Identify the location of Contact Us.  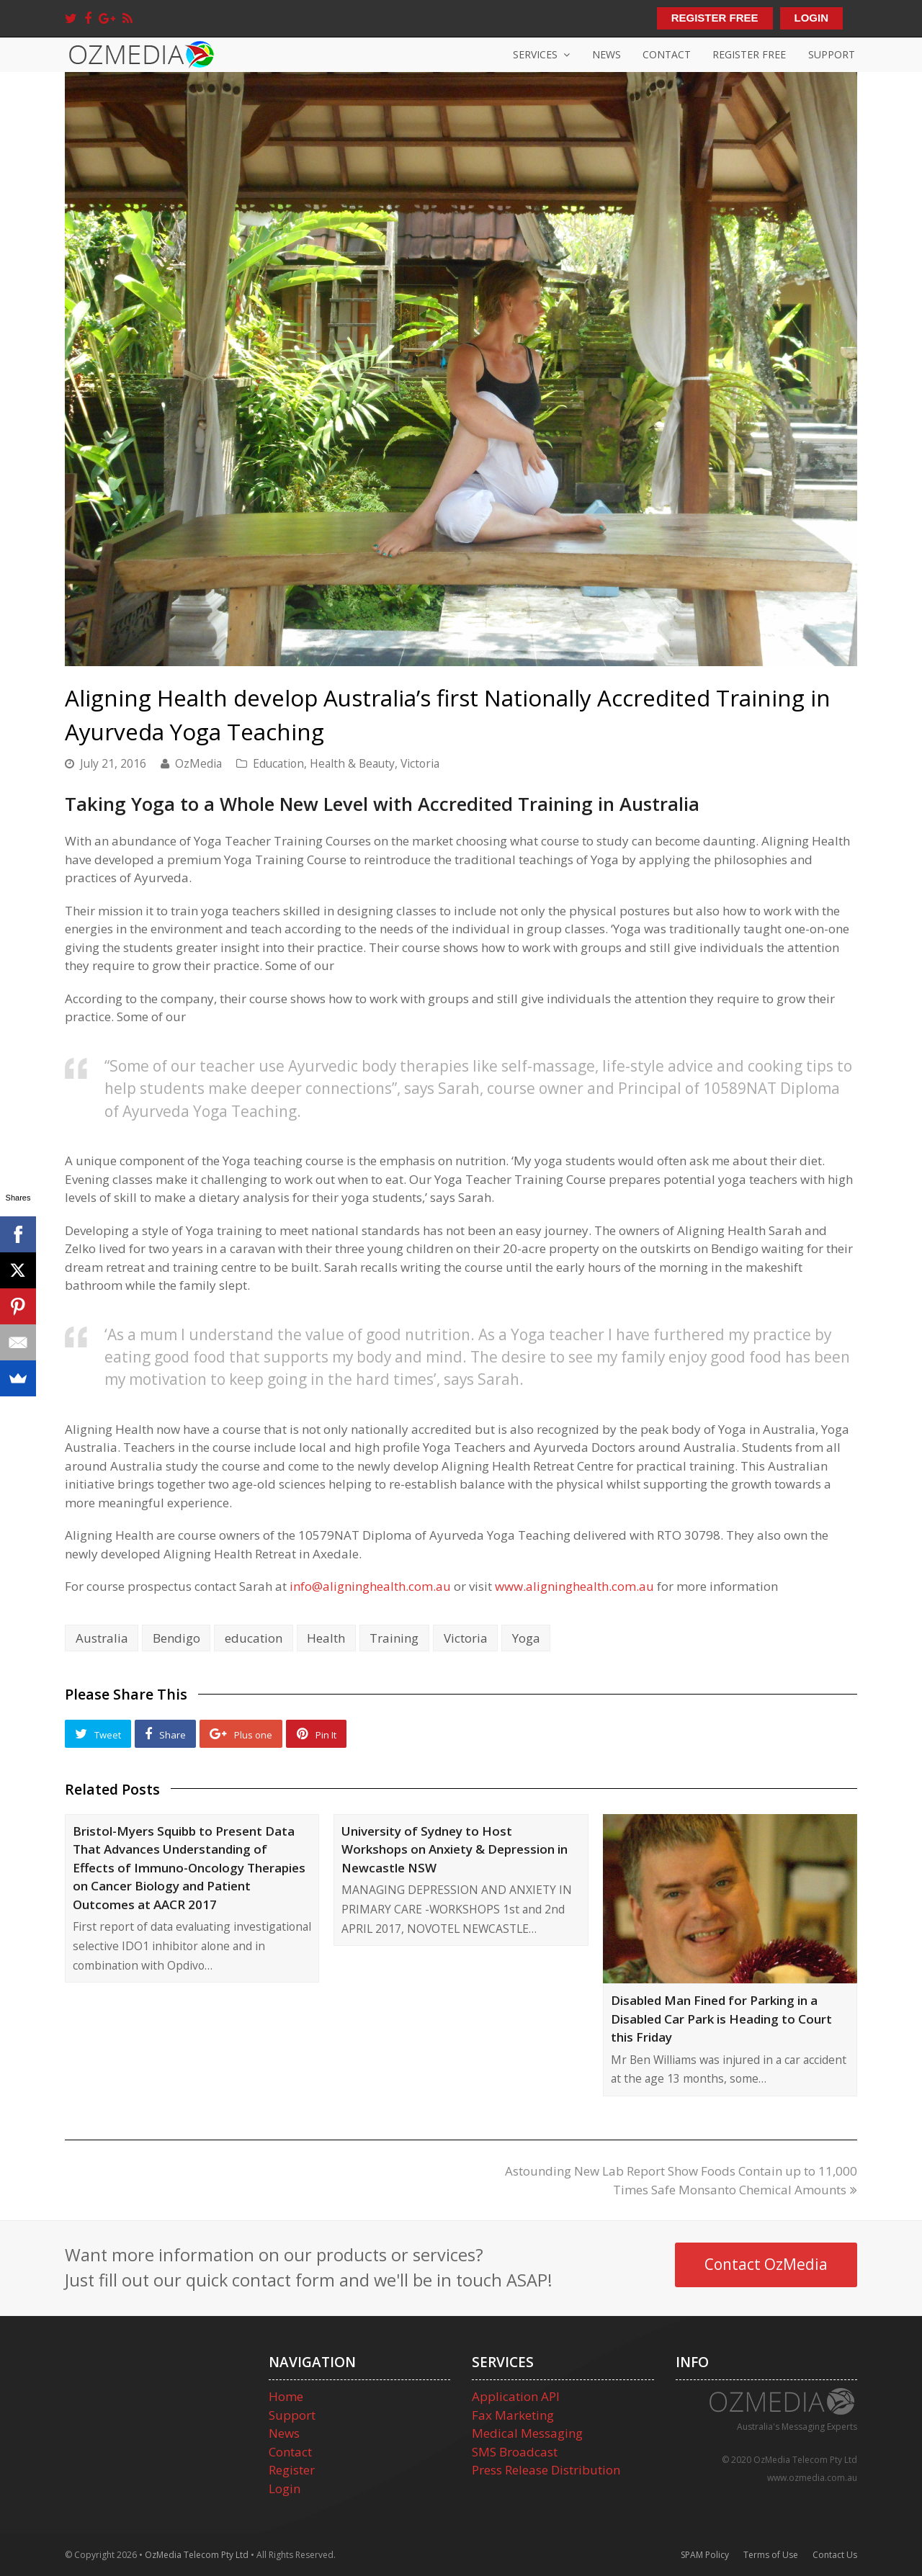
(835, 2555).